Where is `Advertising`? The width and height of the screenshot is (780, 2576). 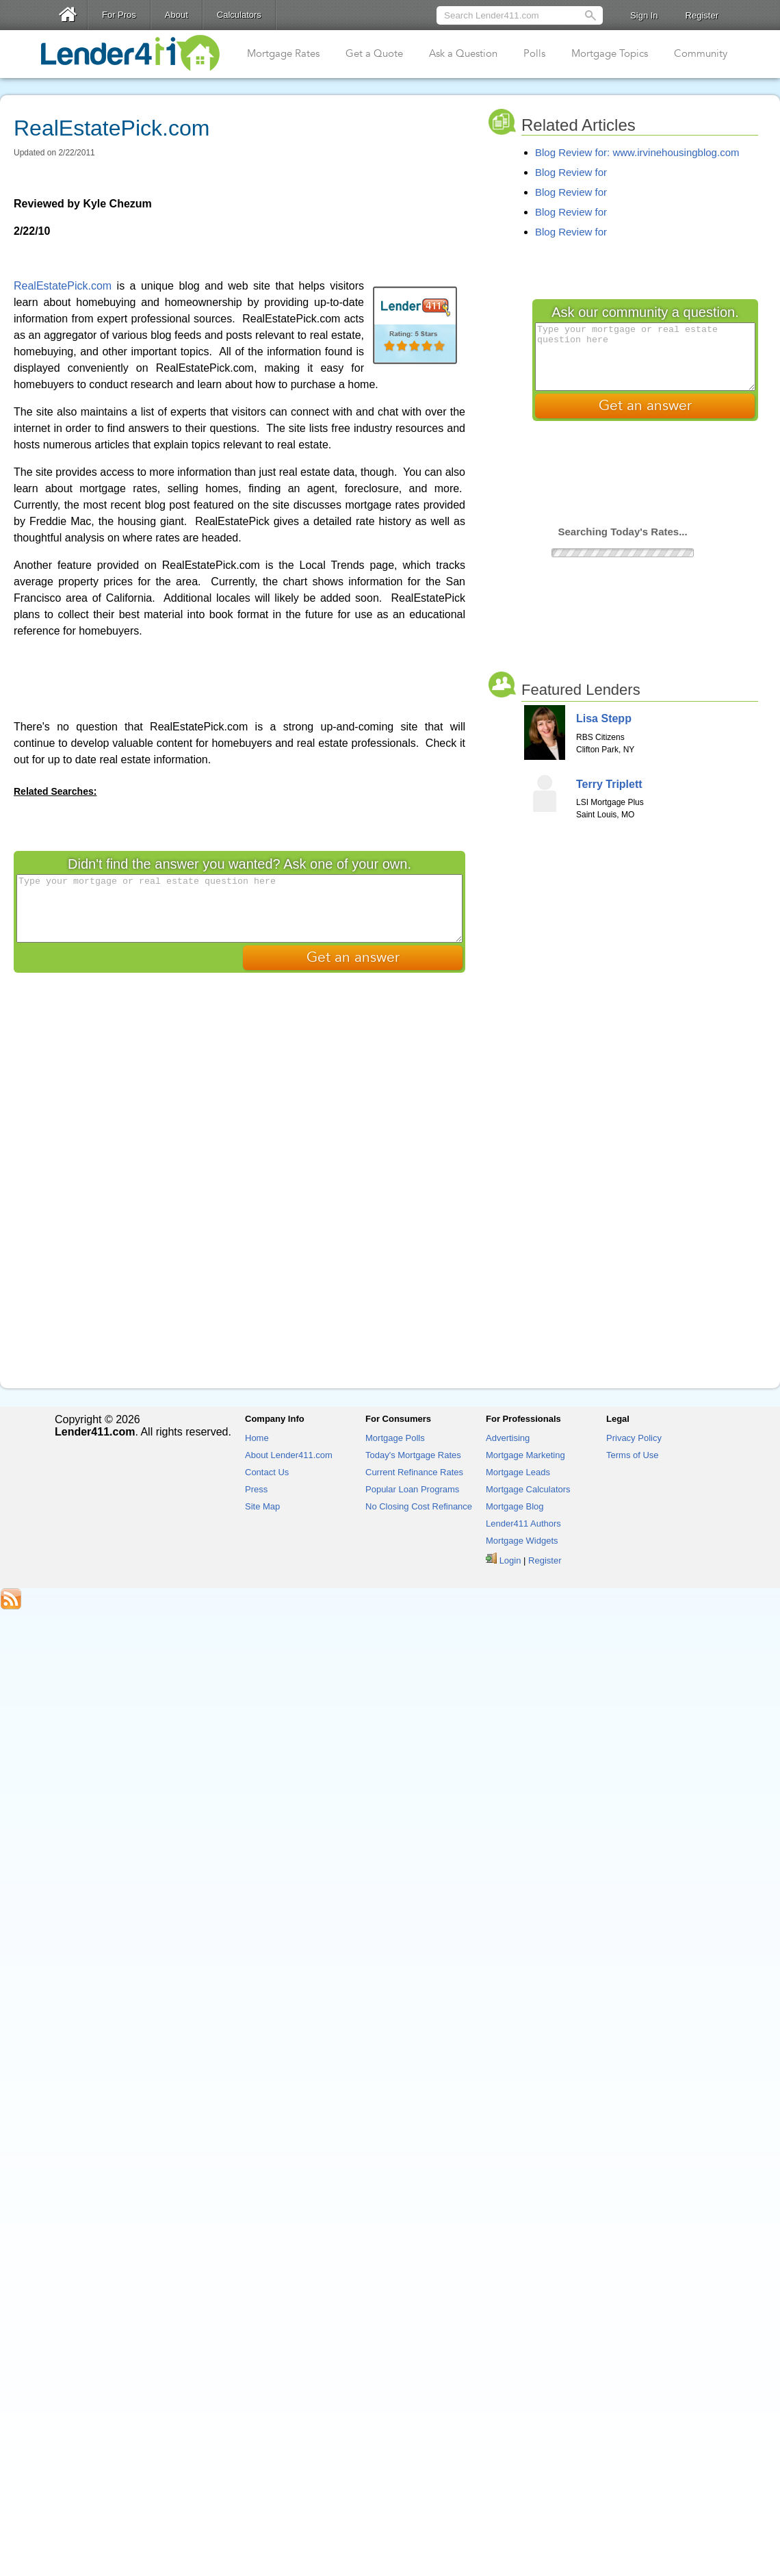
Advertising is located at coordinates (508, 1438).